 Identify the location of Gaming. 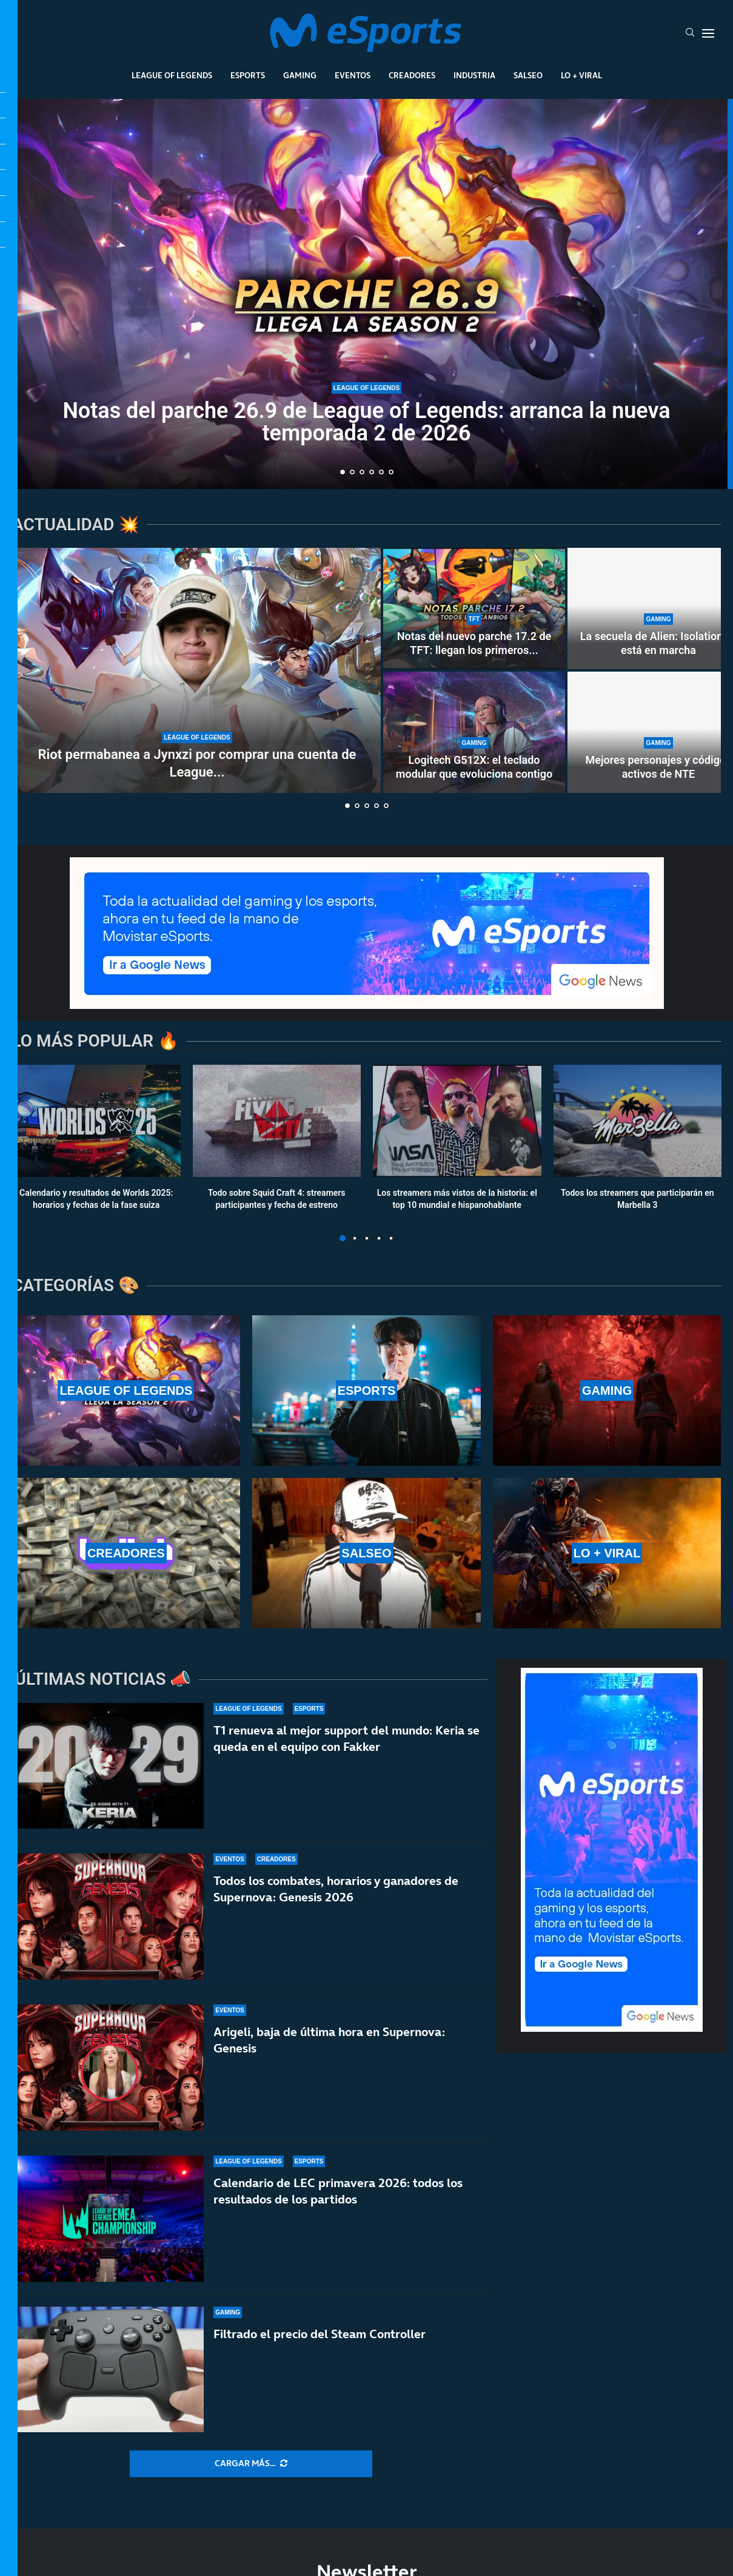
(299, 75).